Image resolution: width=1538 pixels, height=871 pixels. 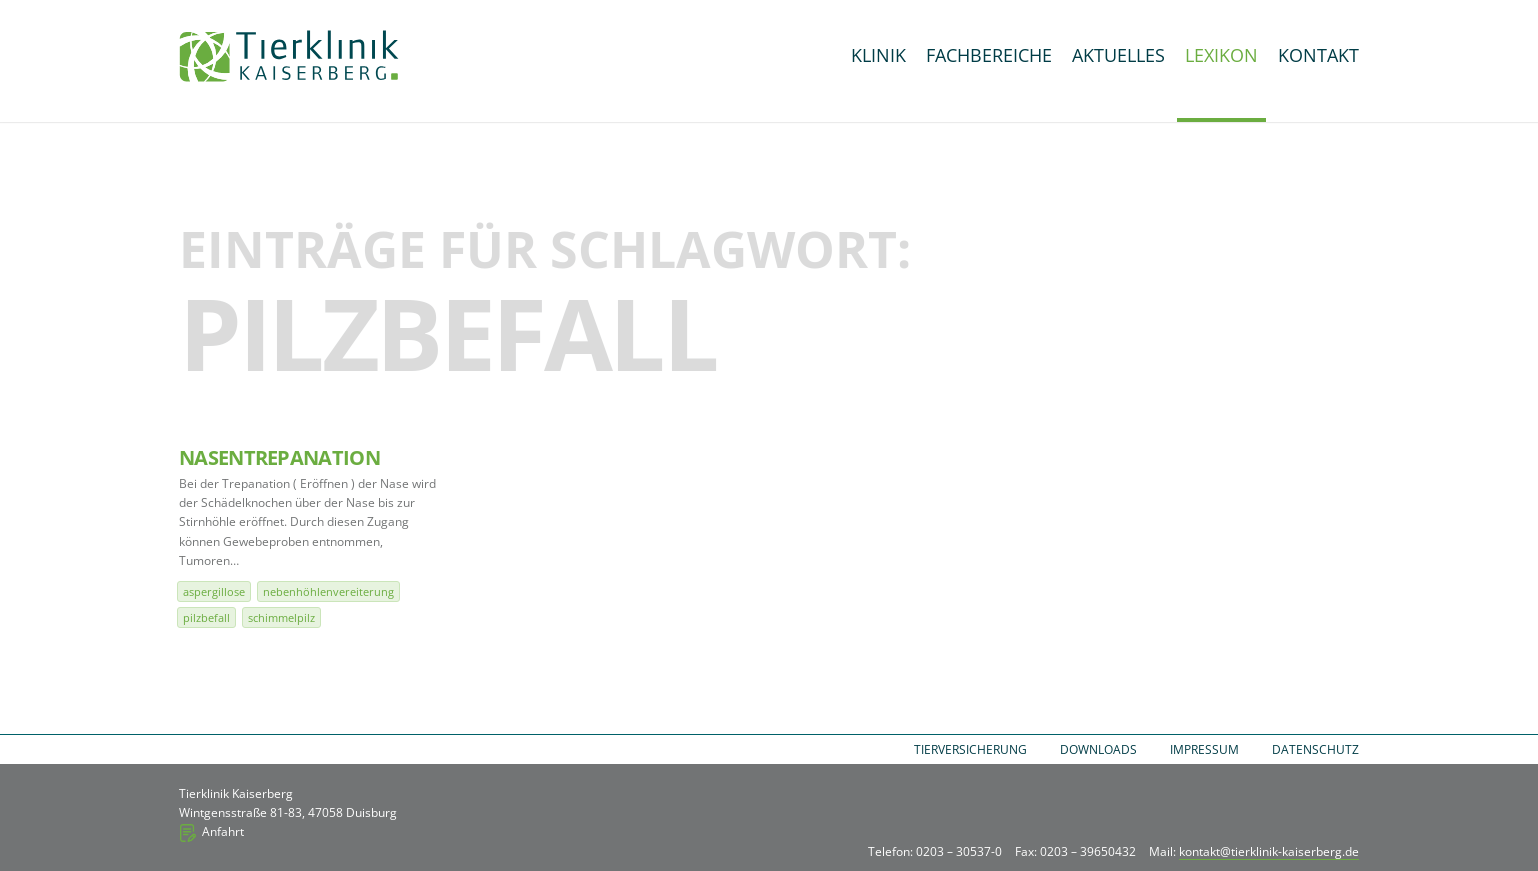 I want to click on Tierversicherung, so click(x=970, y=749).